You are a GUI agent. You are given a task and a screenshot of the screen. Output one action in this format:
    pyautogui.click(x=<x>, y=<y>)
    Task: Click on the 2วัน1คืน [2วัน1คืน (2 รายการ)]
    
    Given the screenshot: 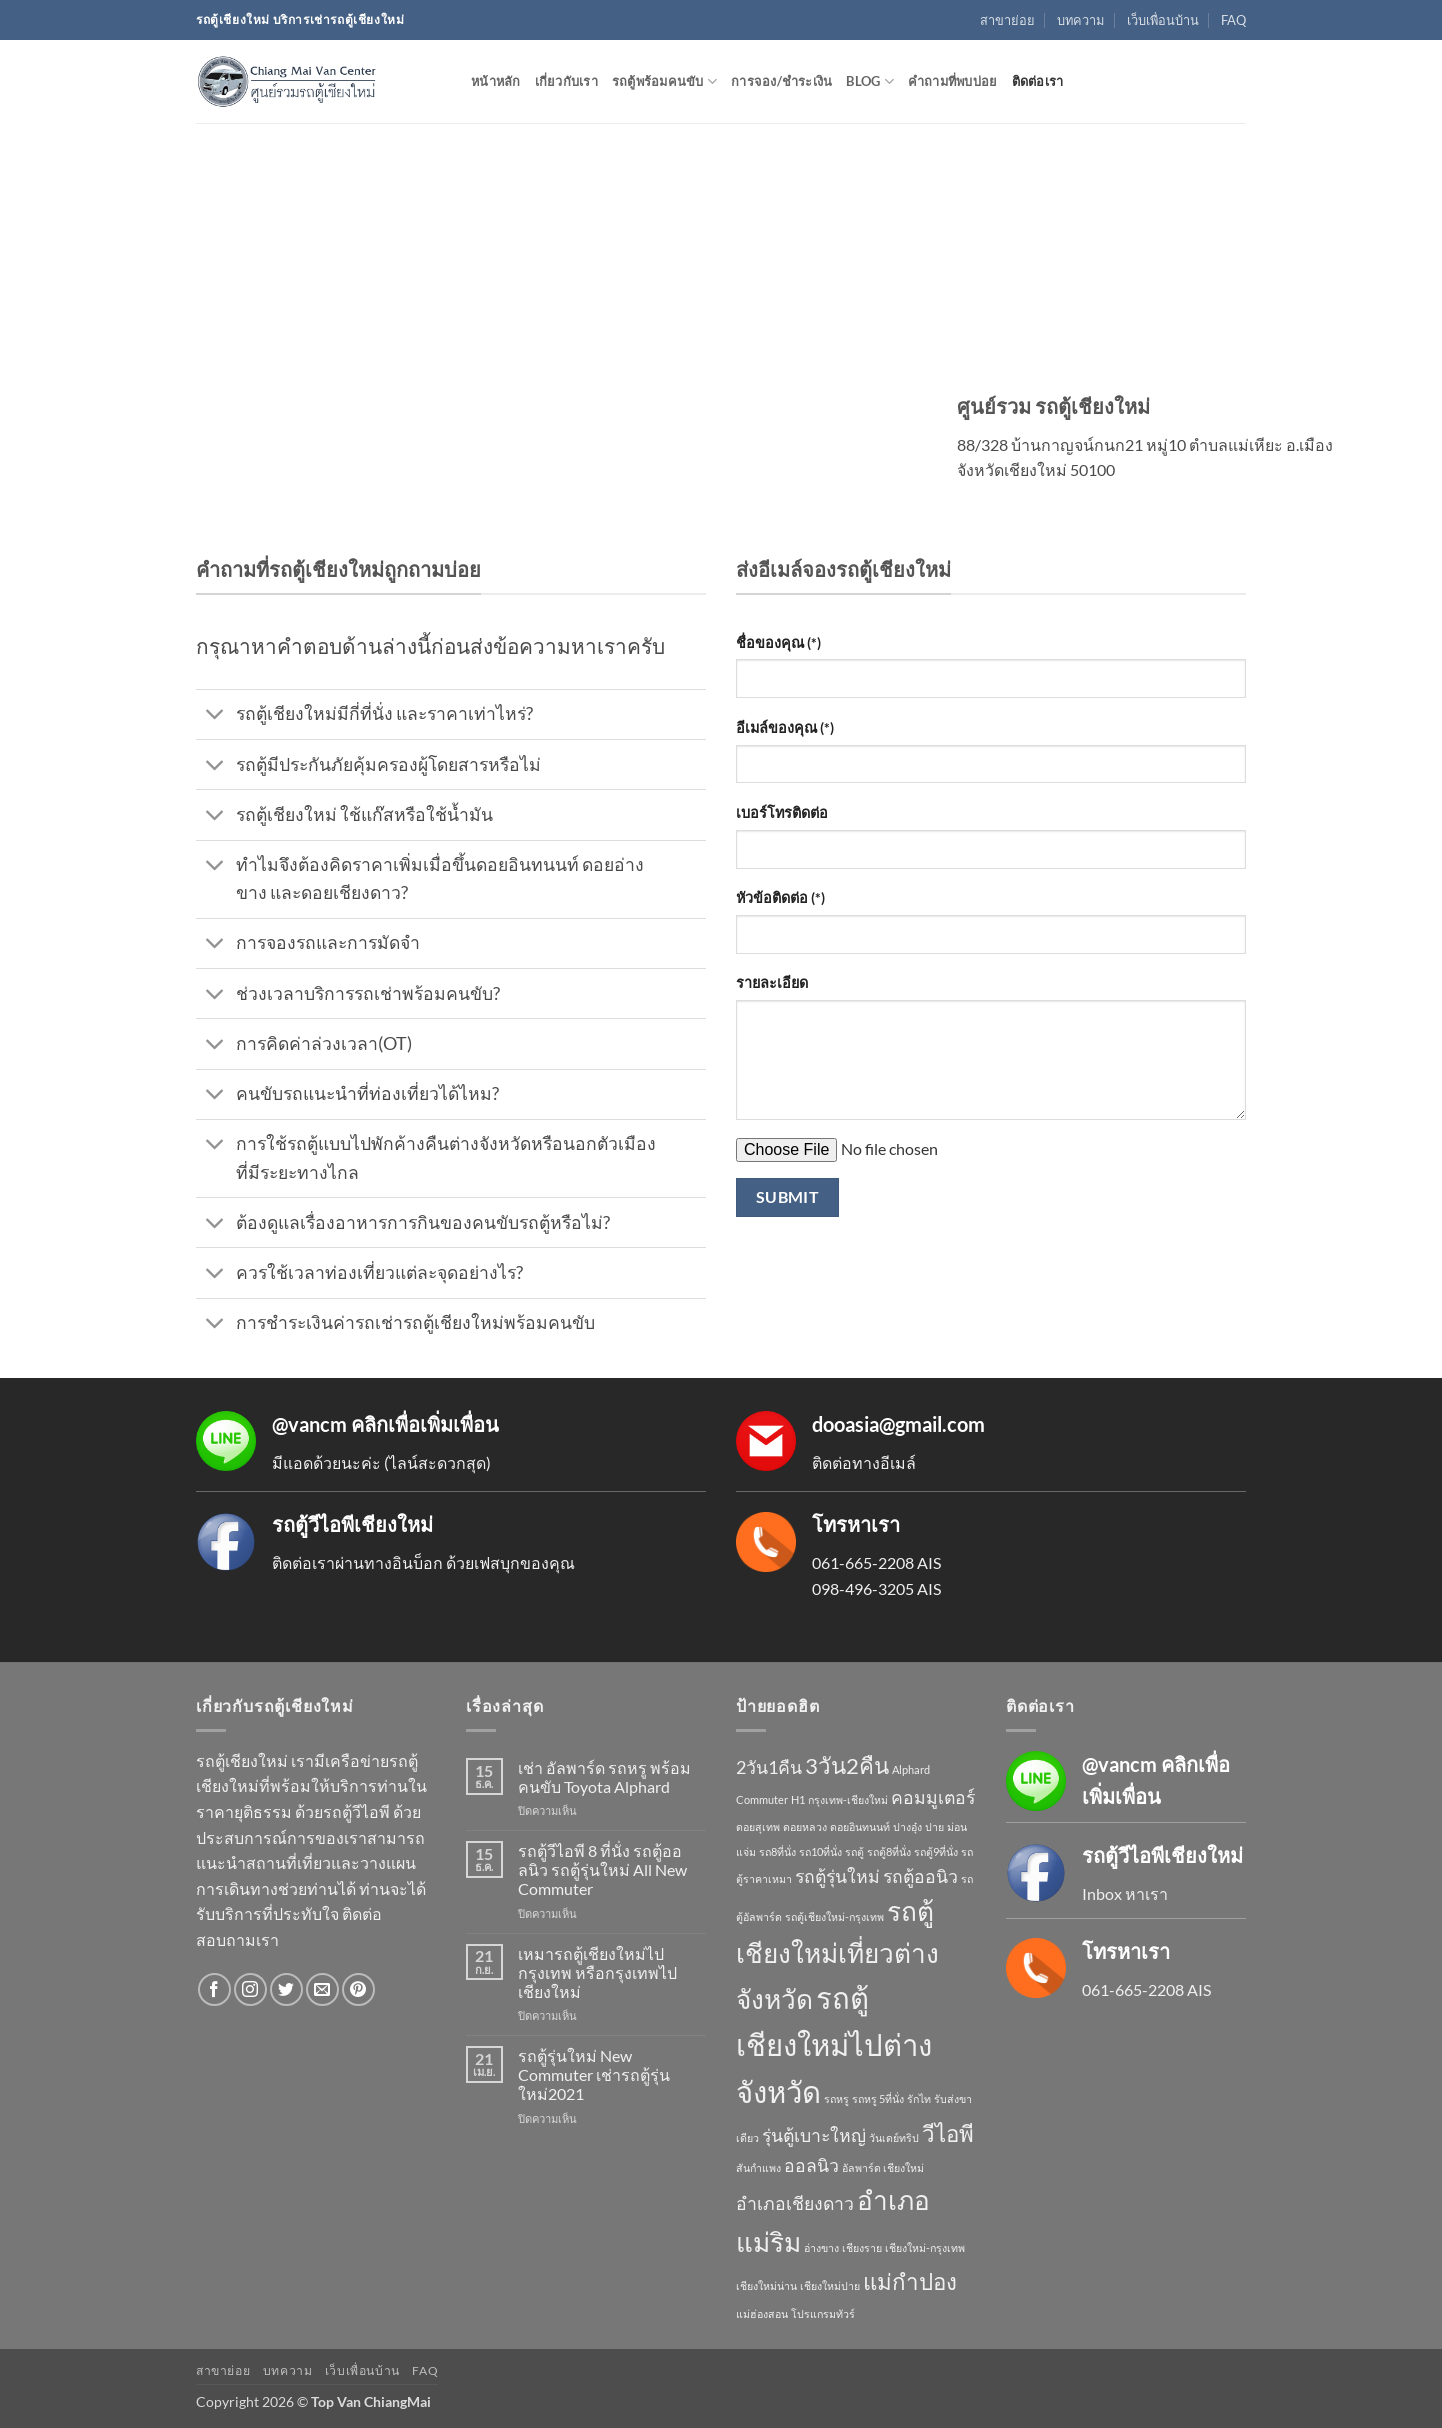 What is the action you would take?
    pyautogui.click(x=769, y=1767)
    